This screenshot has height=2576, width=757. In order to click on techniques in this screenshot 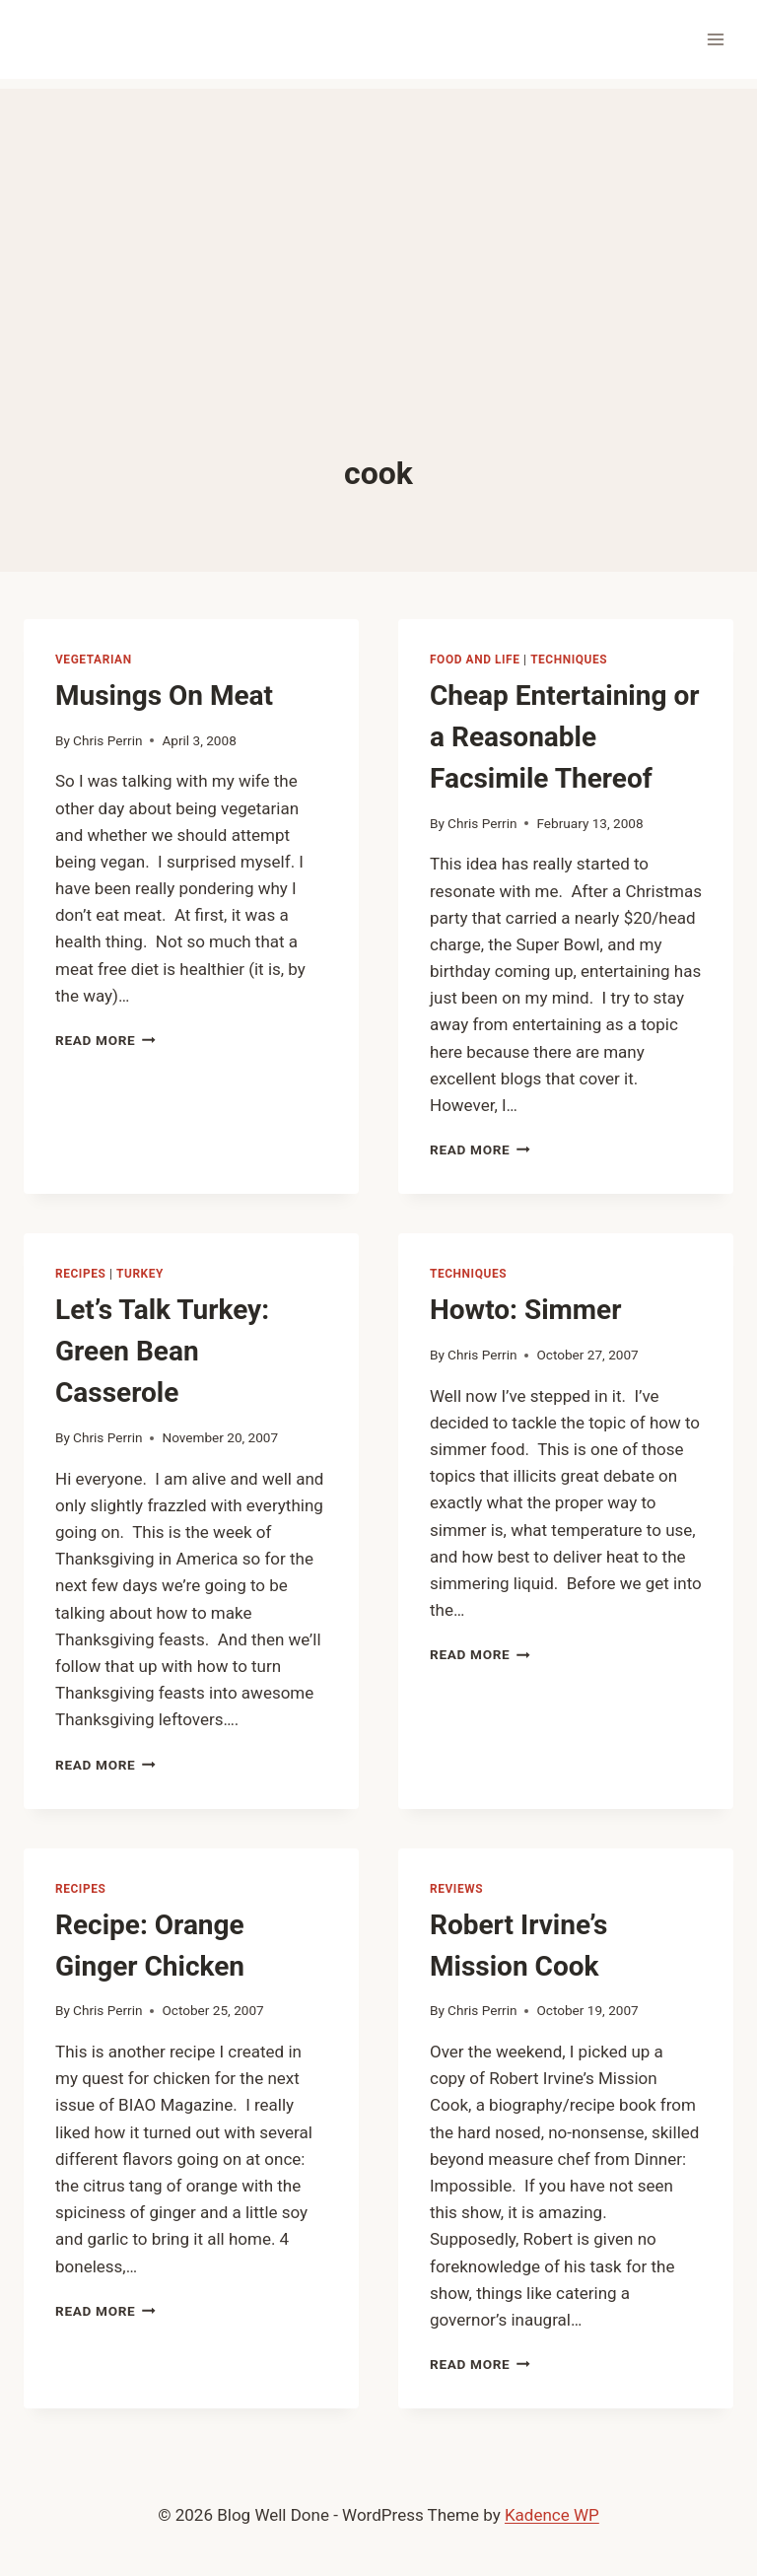, I will do `click(568, 659)`.